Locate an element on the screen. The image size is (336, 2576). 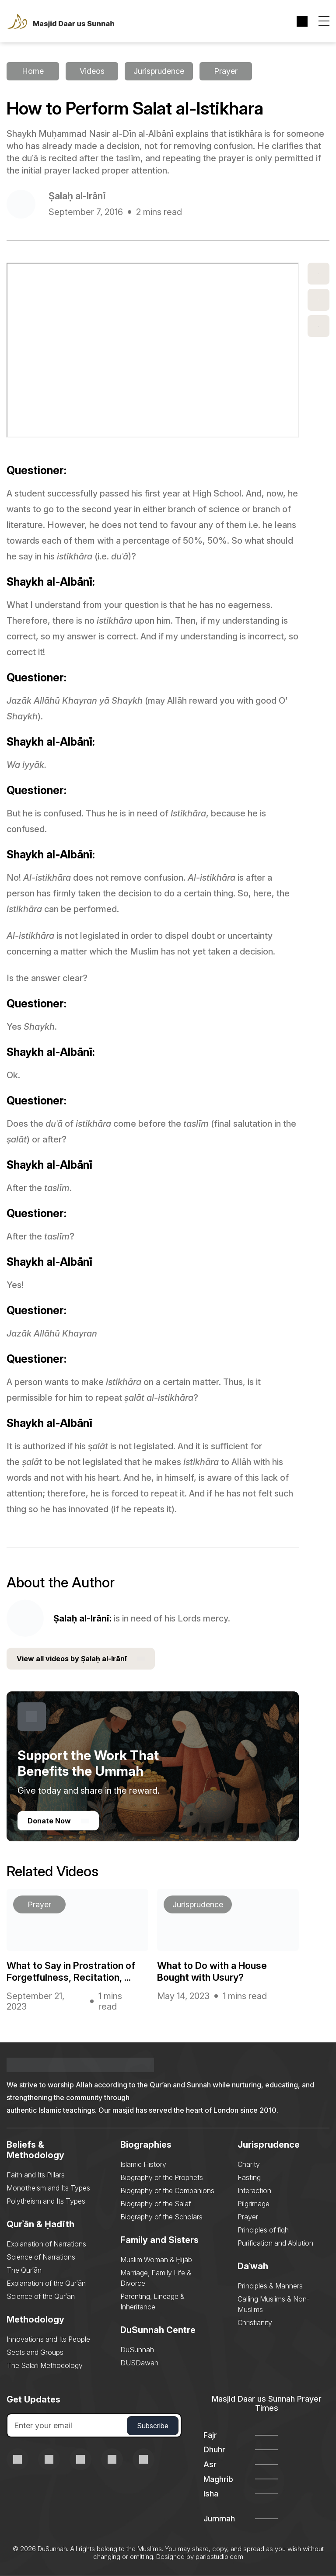
Science of Narrations is located at coordinates (41, 2257).